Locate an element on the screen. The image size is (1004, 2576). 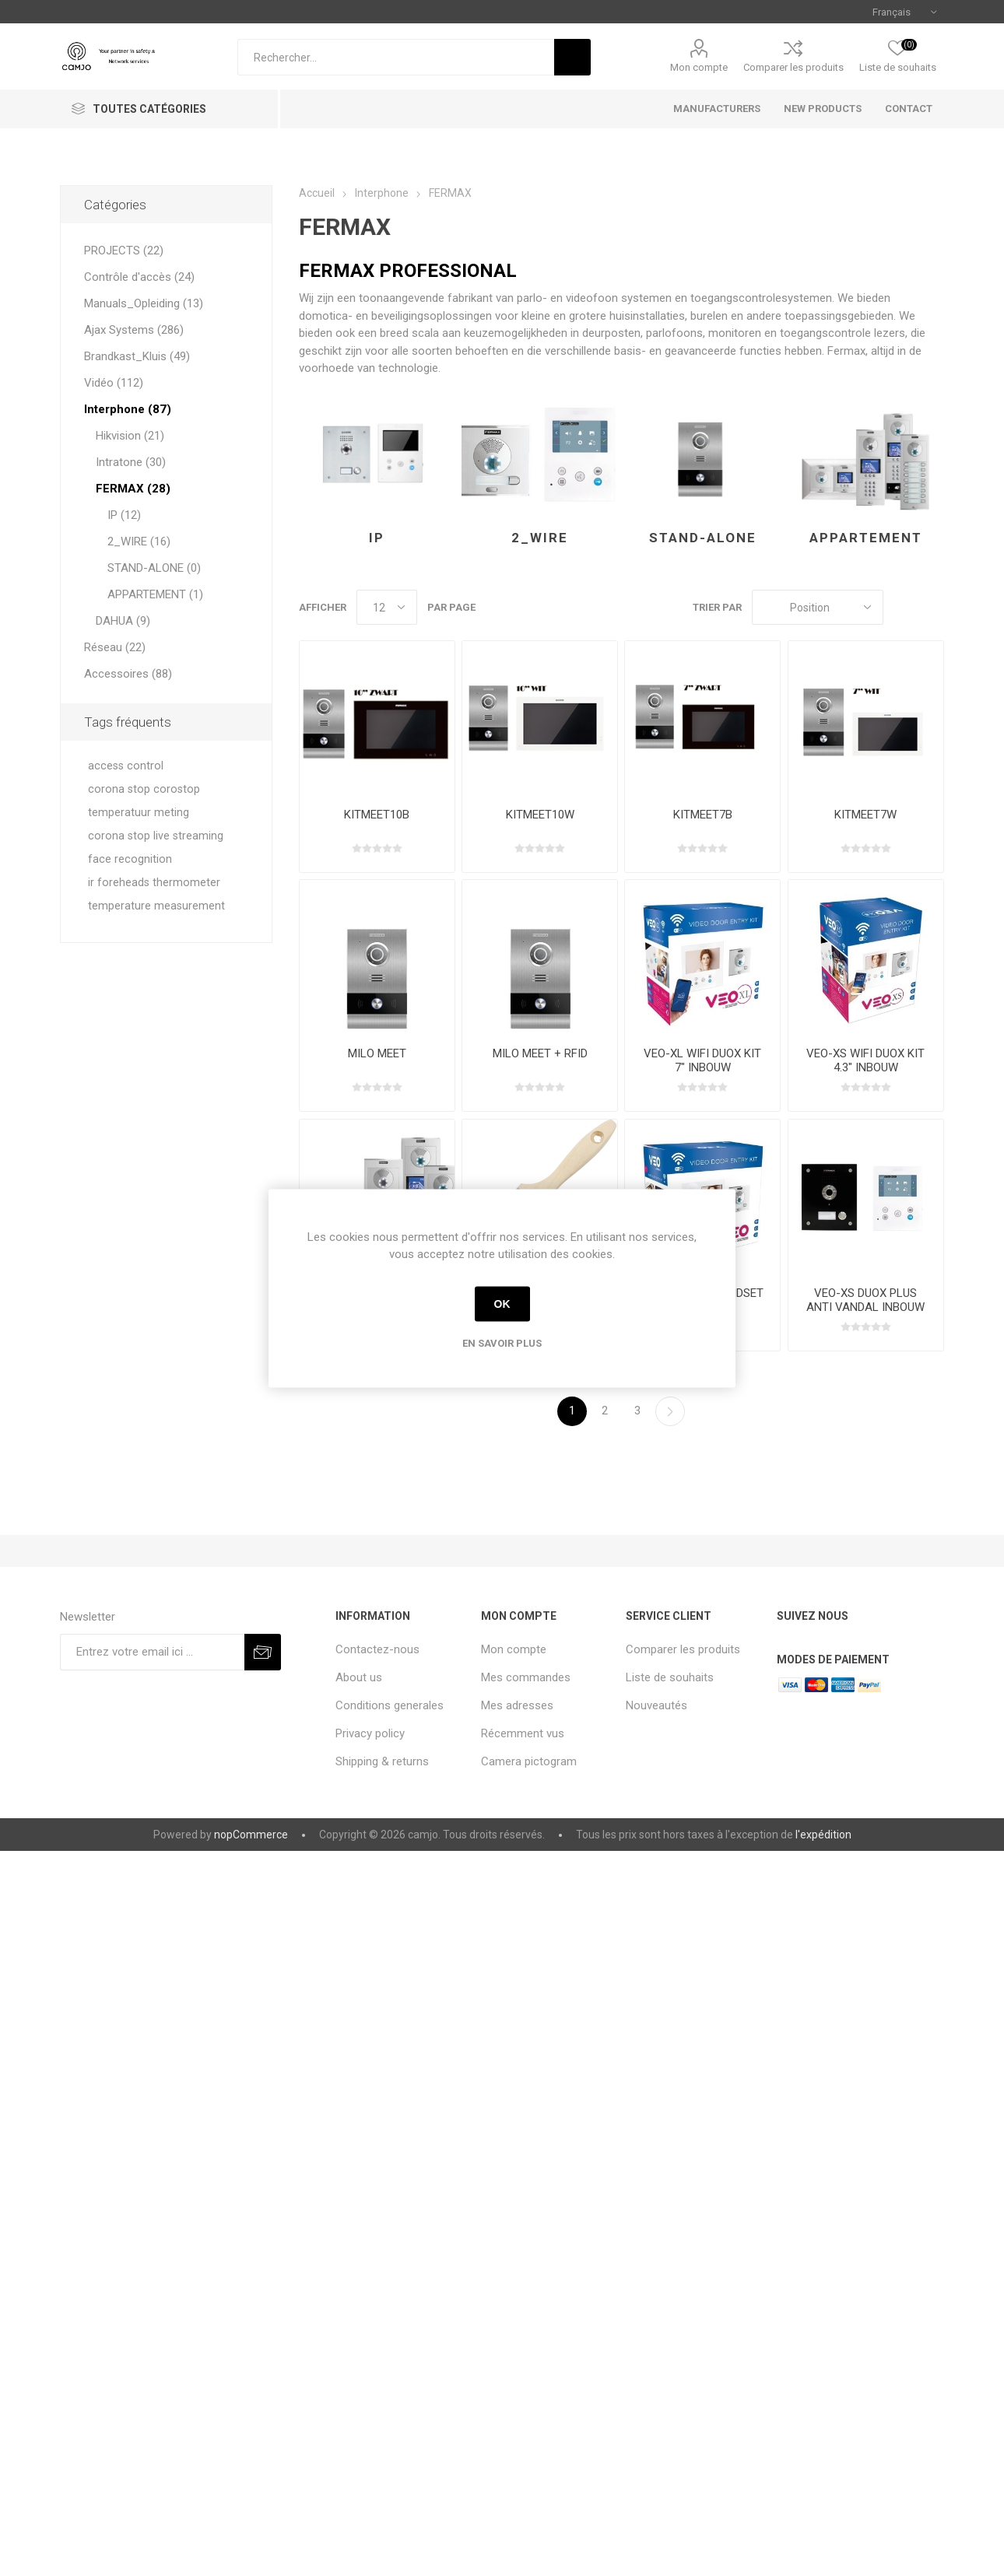
Brandkast_Kluis (49) is located at coordinates (137, 356).